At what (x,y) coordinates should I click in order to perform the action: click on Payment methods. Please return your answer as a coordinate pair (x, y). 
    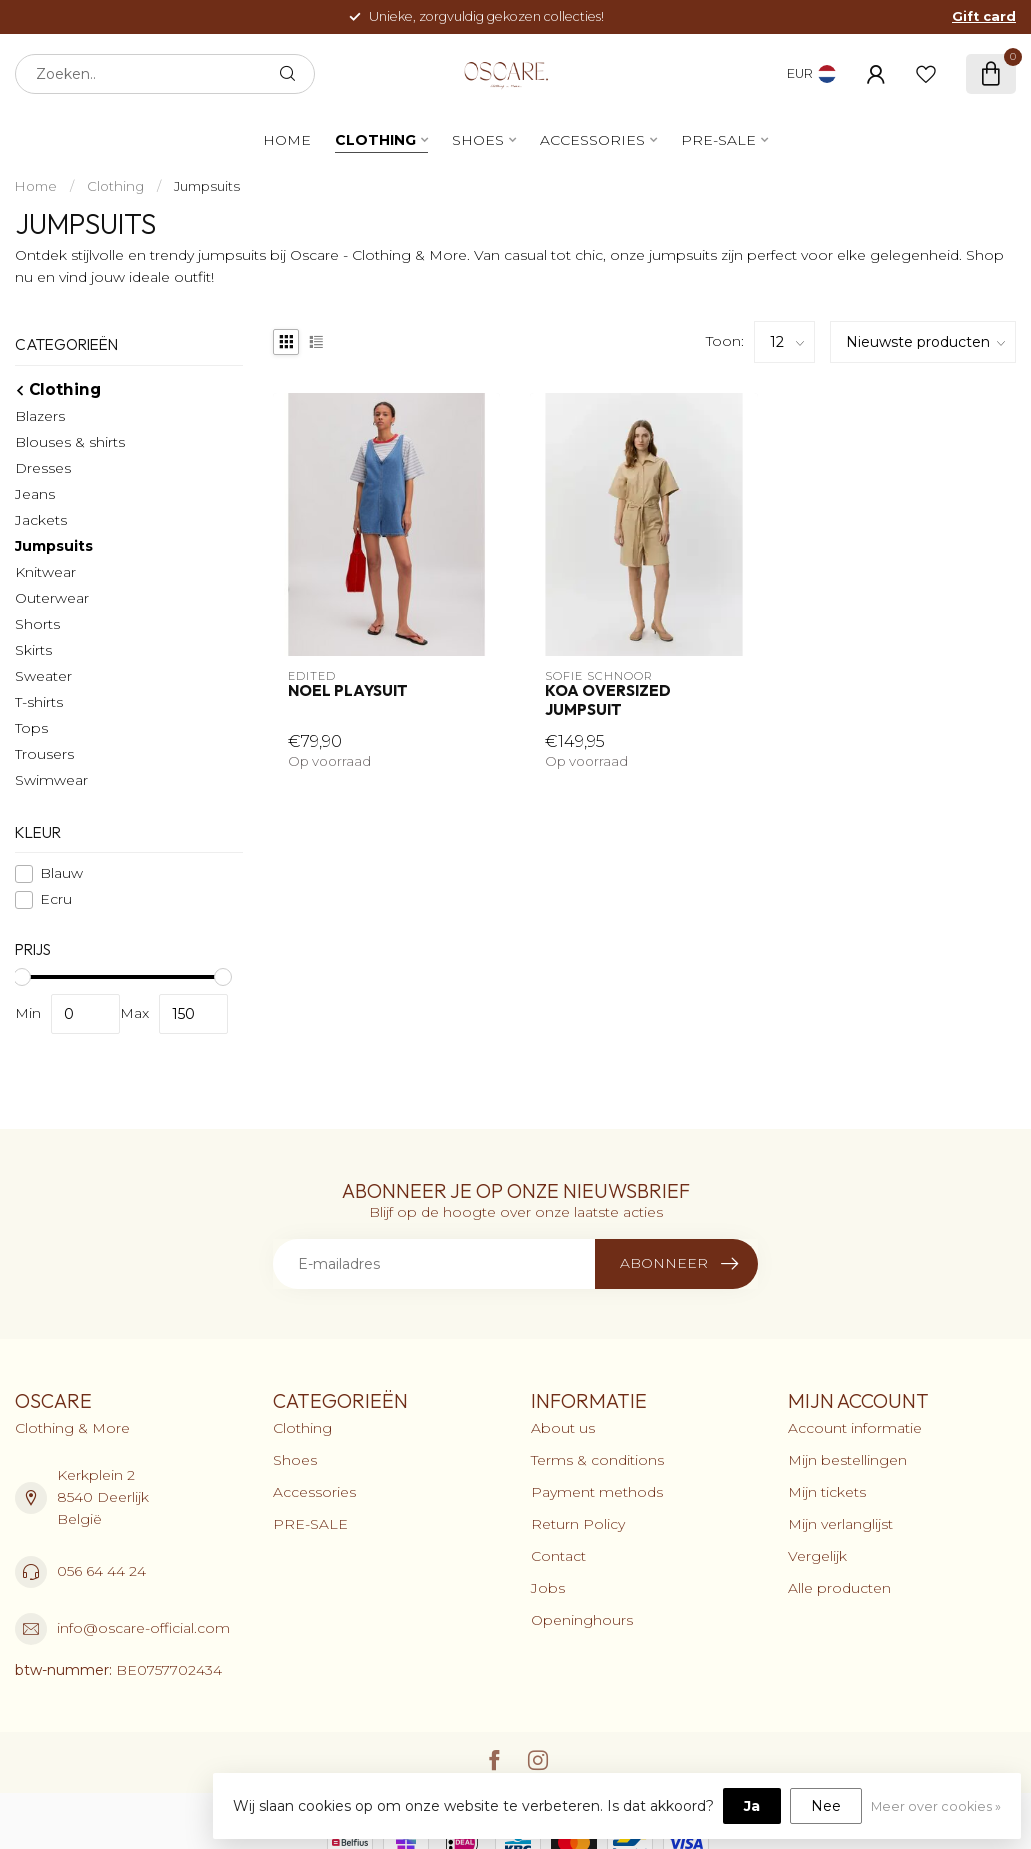
    Looking at the image, I should click on (597, 1492).